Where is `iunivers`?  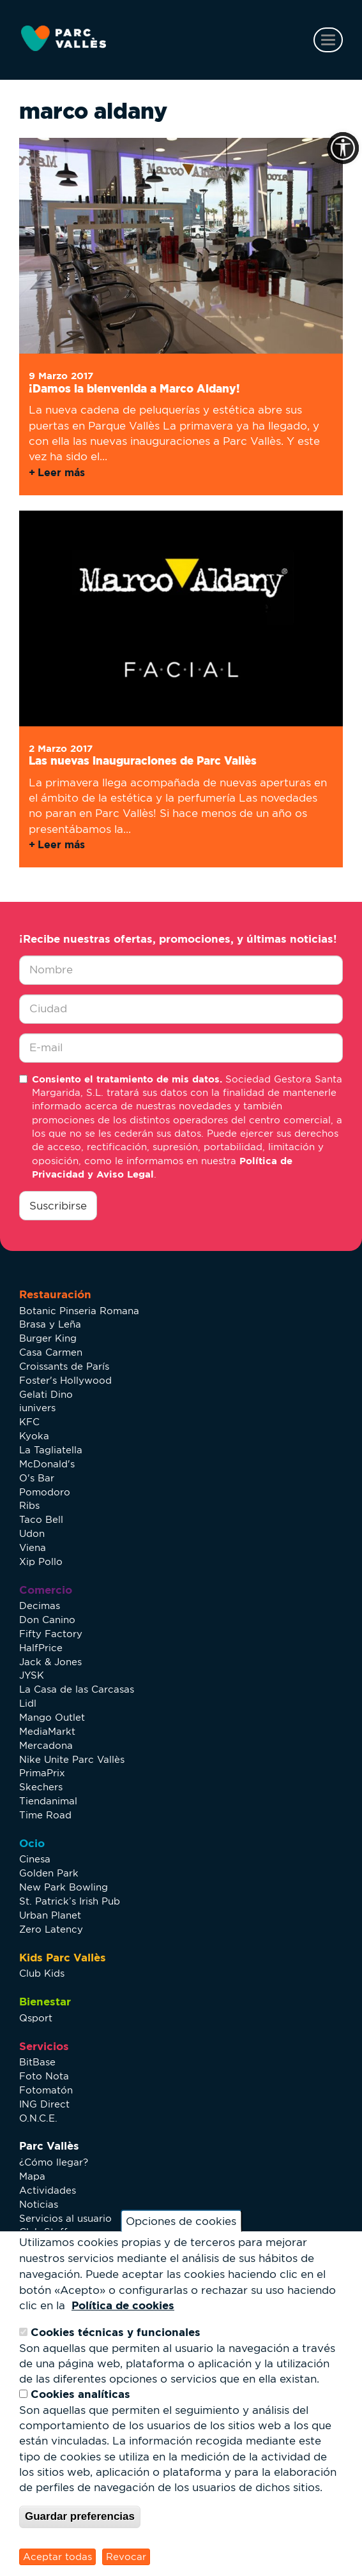
iunivers is located at coordinates (37, 1407).